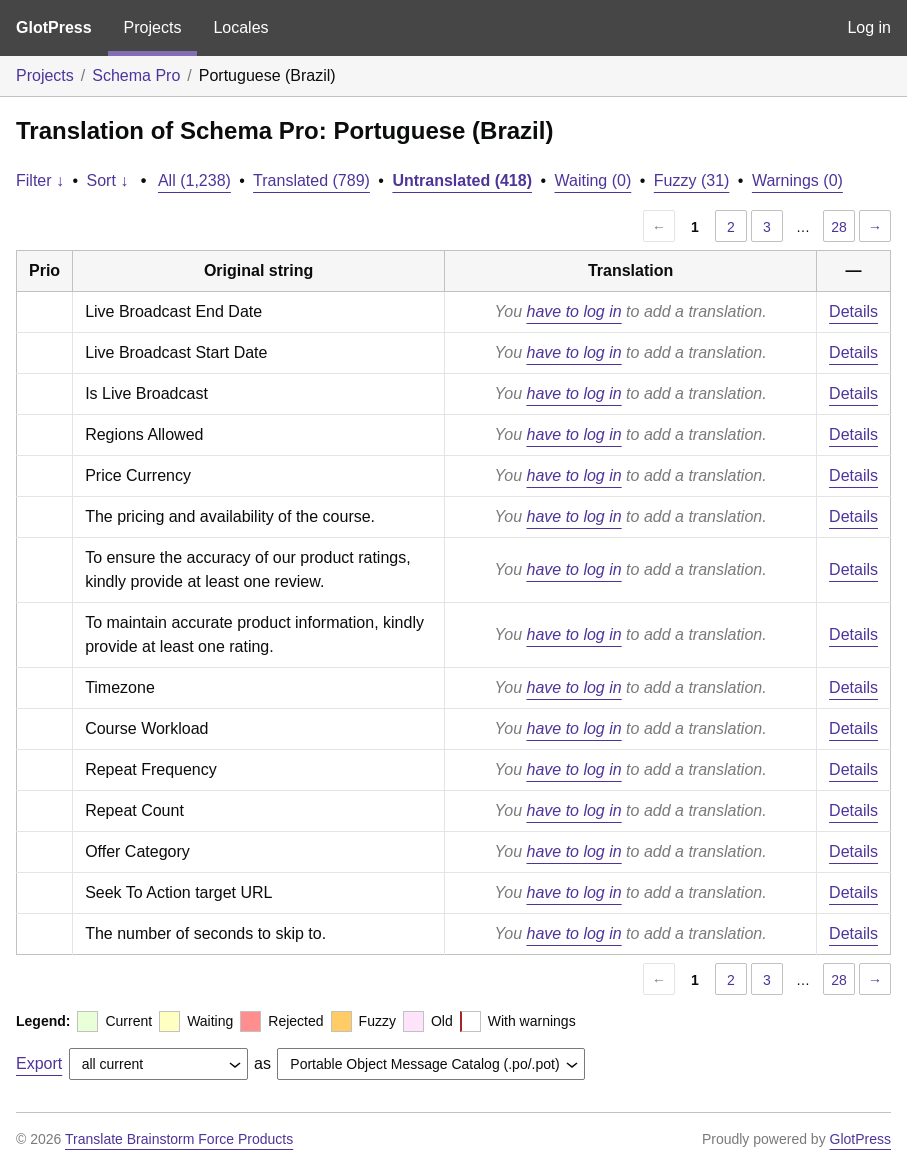 The image size is (907, 1166). Describe the element at coordinates (40, 180) in the screenshot. I see `Filter ↓` at that location.